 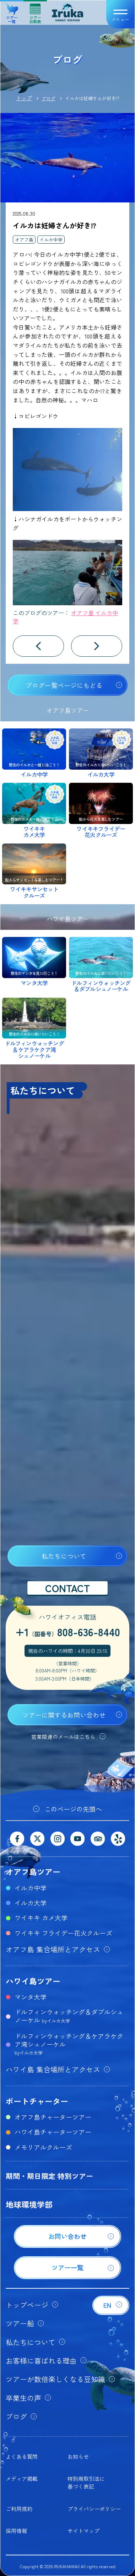 I want to click on よくある質問, so click(x=22, y=2456).